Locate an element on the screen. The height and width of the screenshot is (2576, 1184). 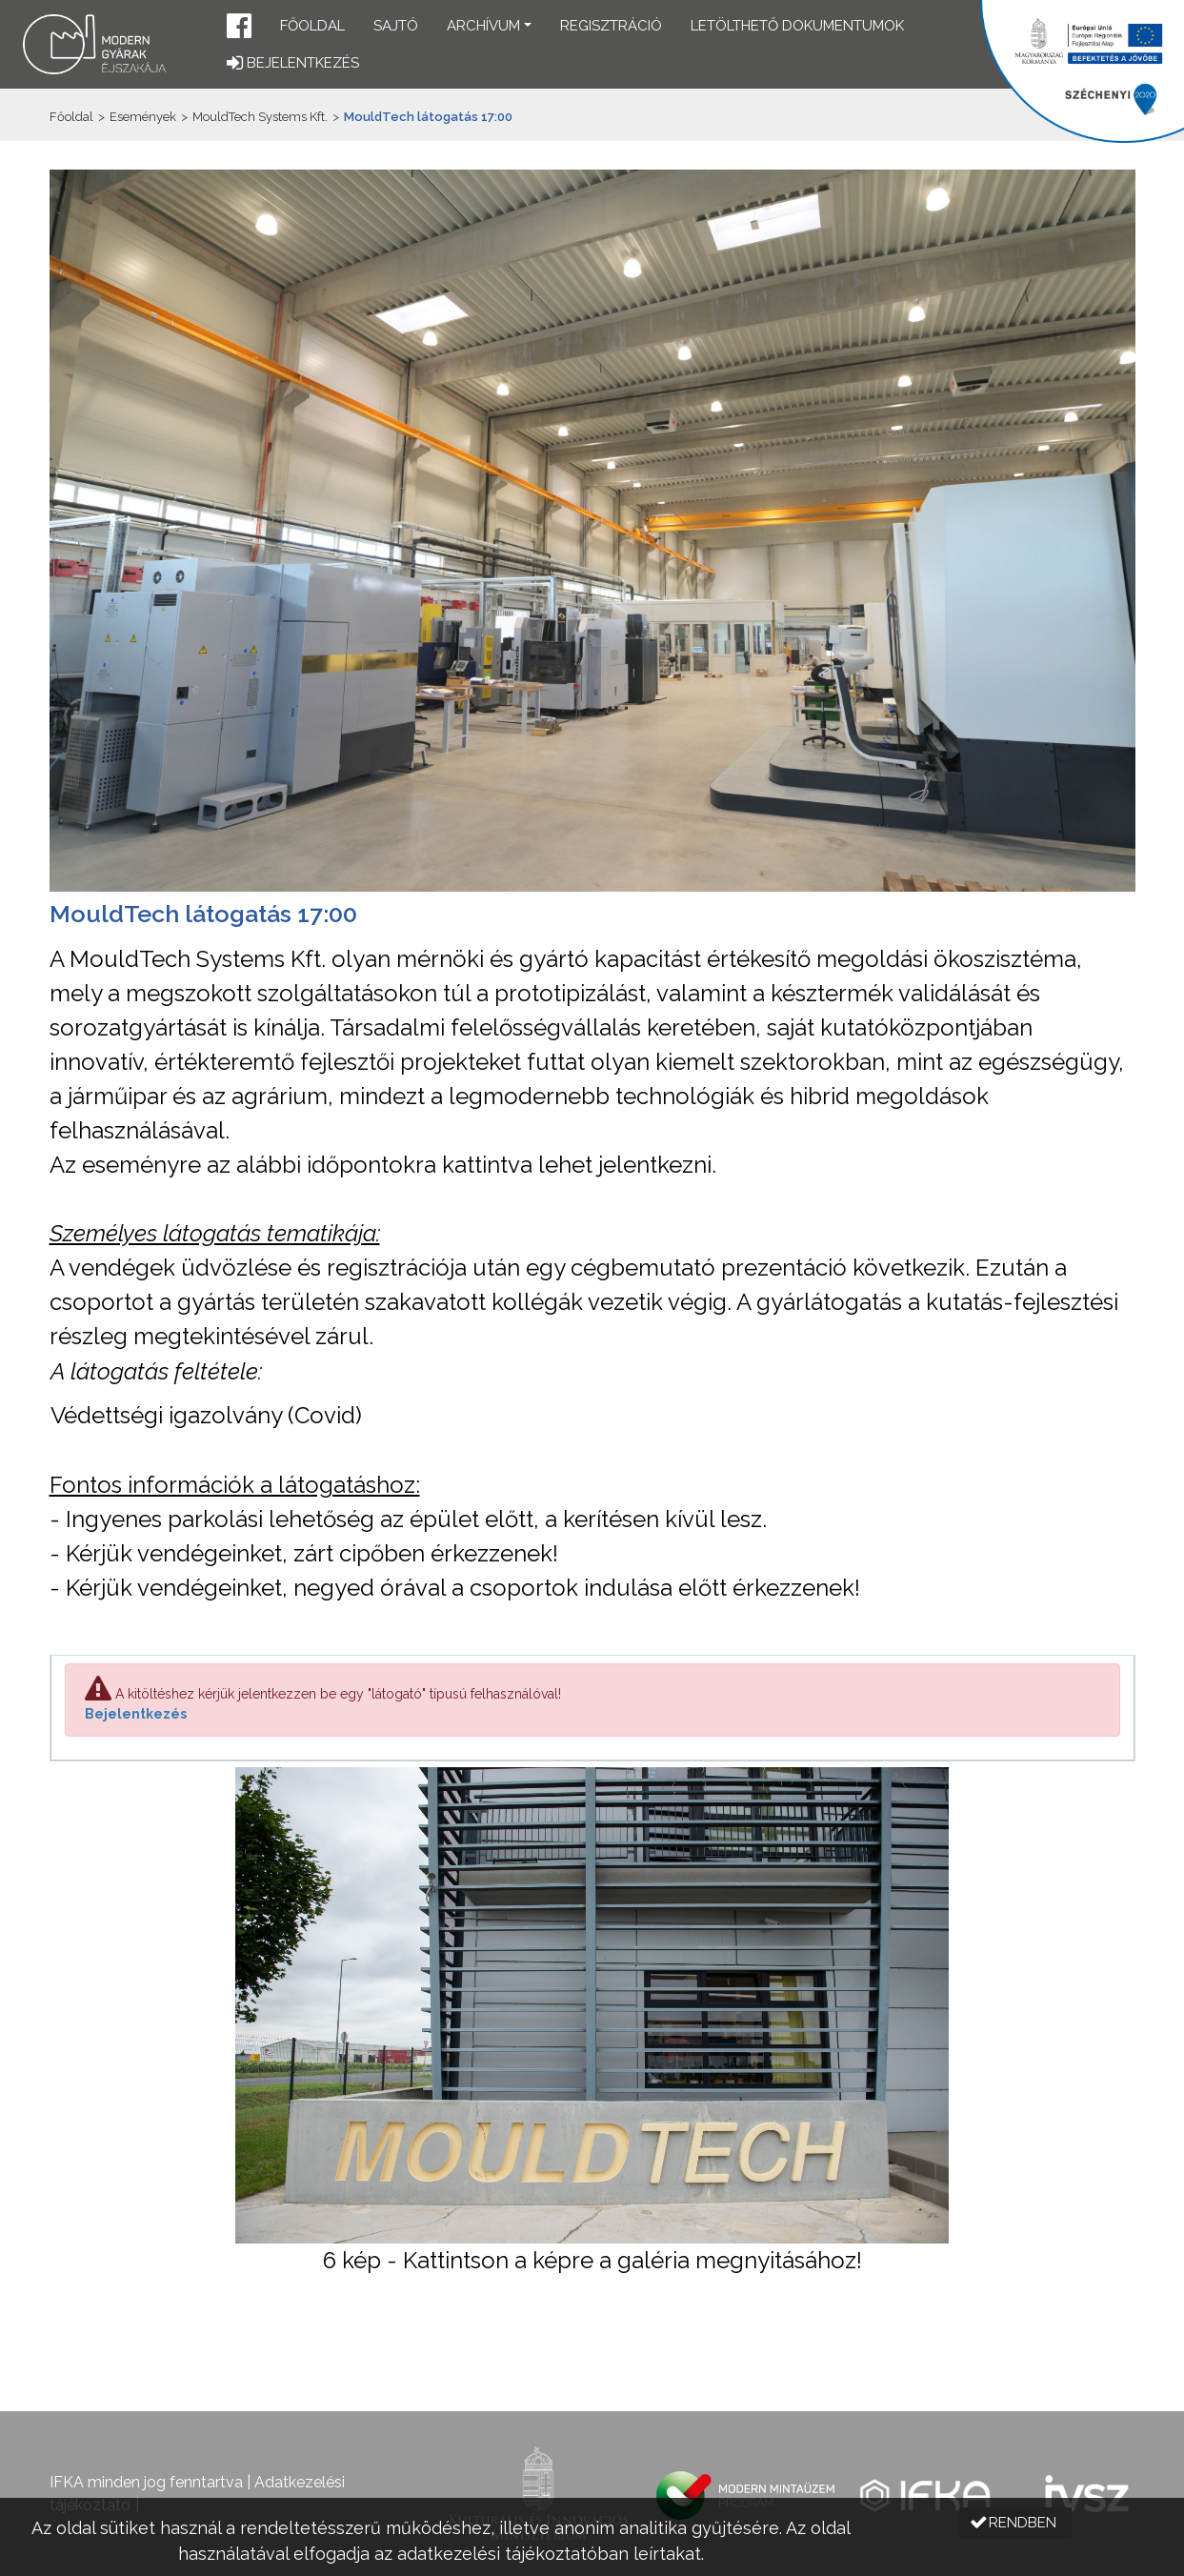
Letölthető dokumentumok is located at coordinates (797, 25).